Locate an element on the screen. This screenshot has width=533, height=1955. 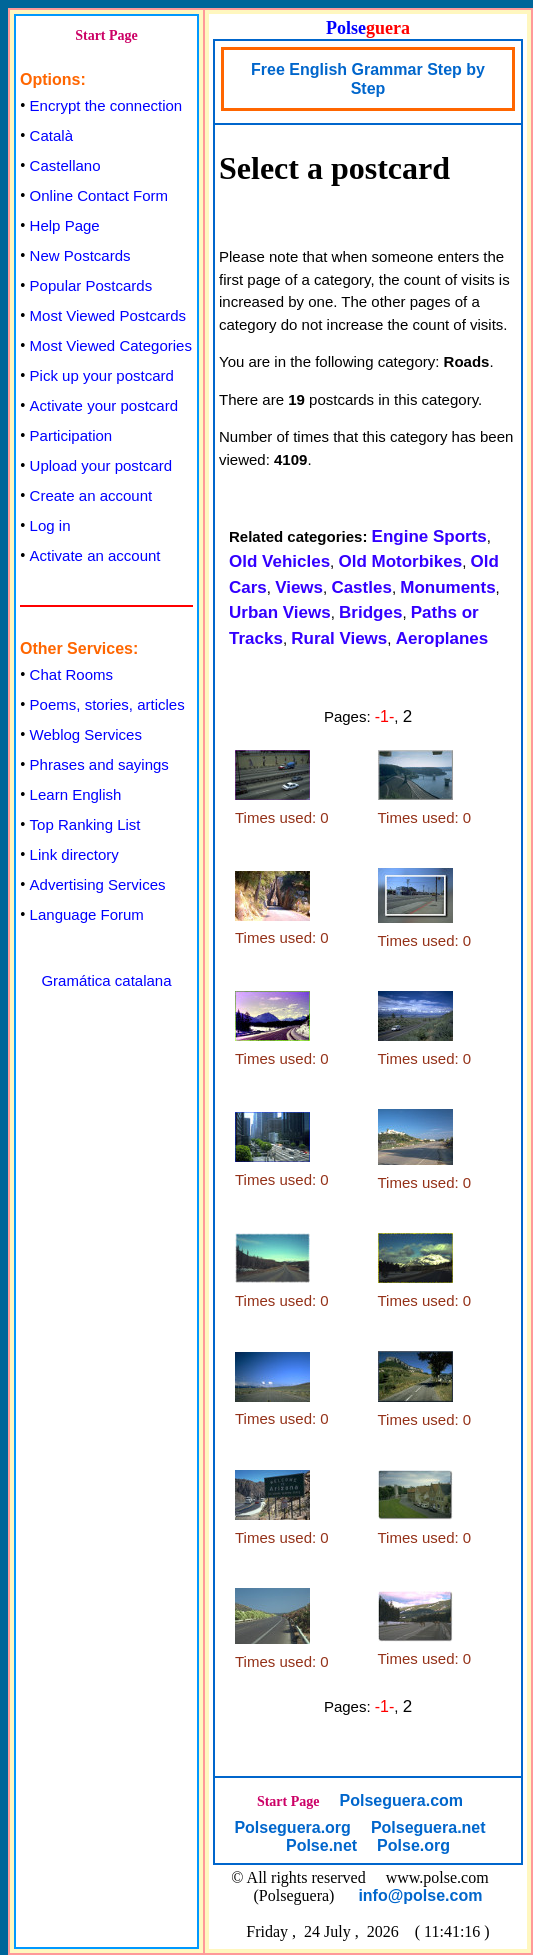
Help Page is located at coordinates (65, 225).